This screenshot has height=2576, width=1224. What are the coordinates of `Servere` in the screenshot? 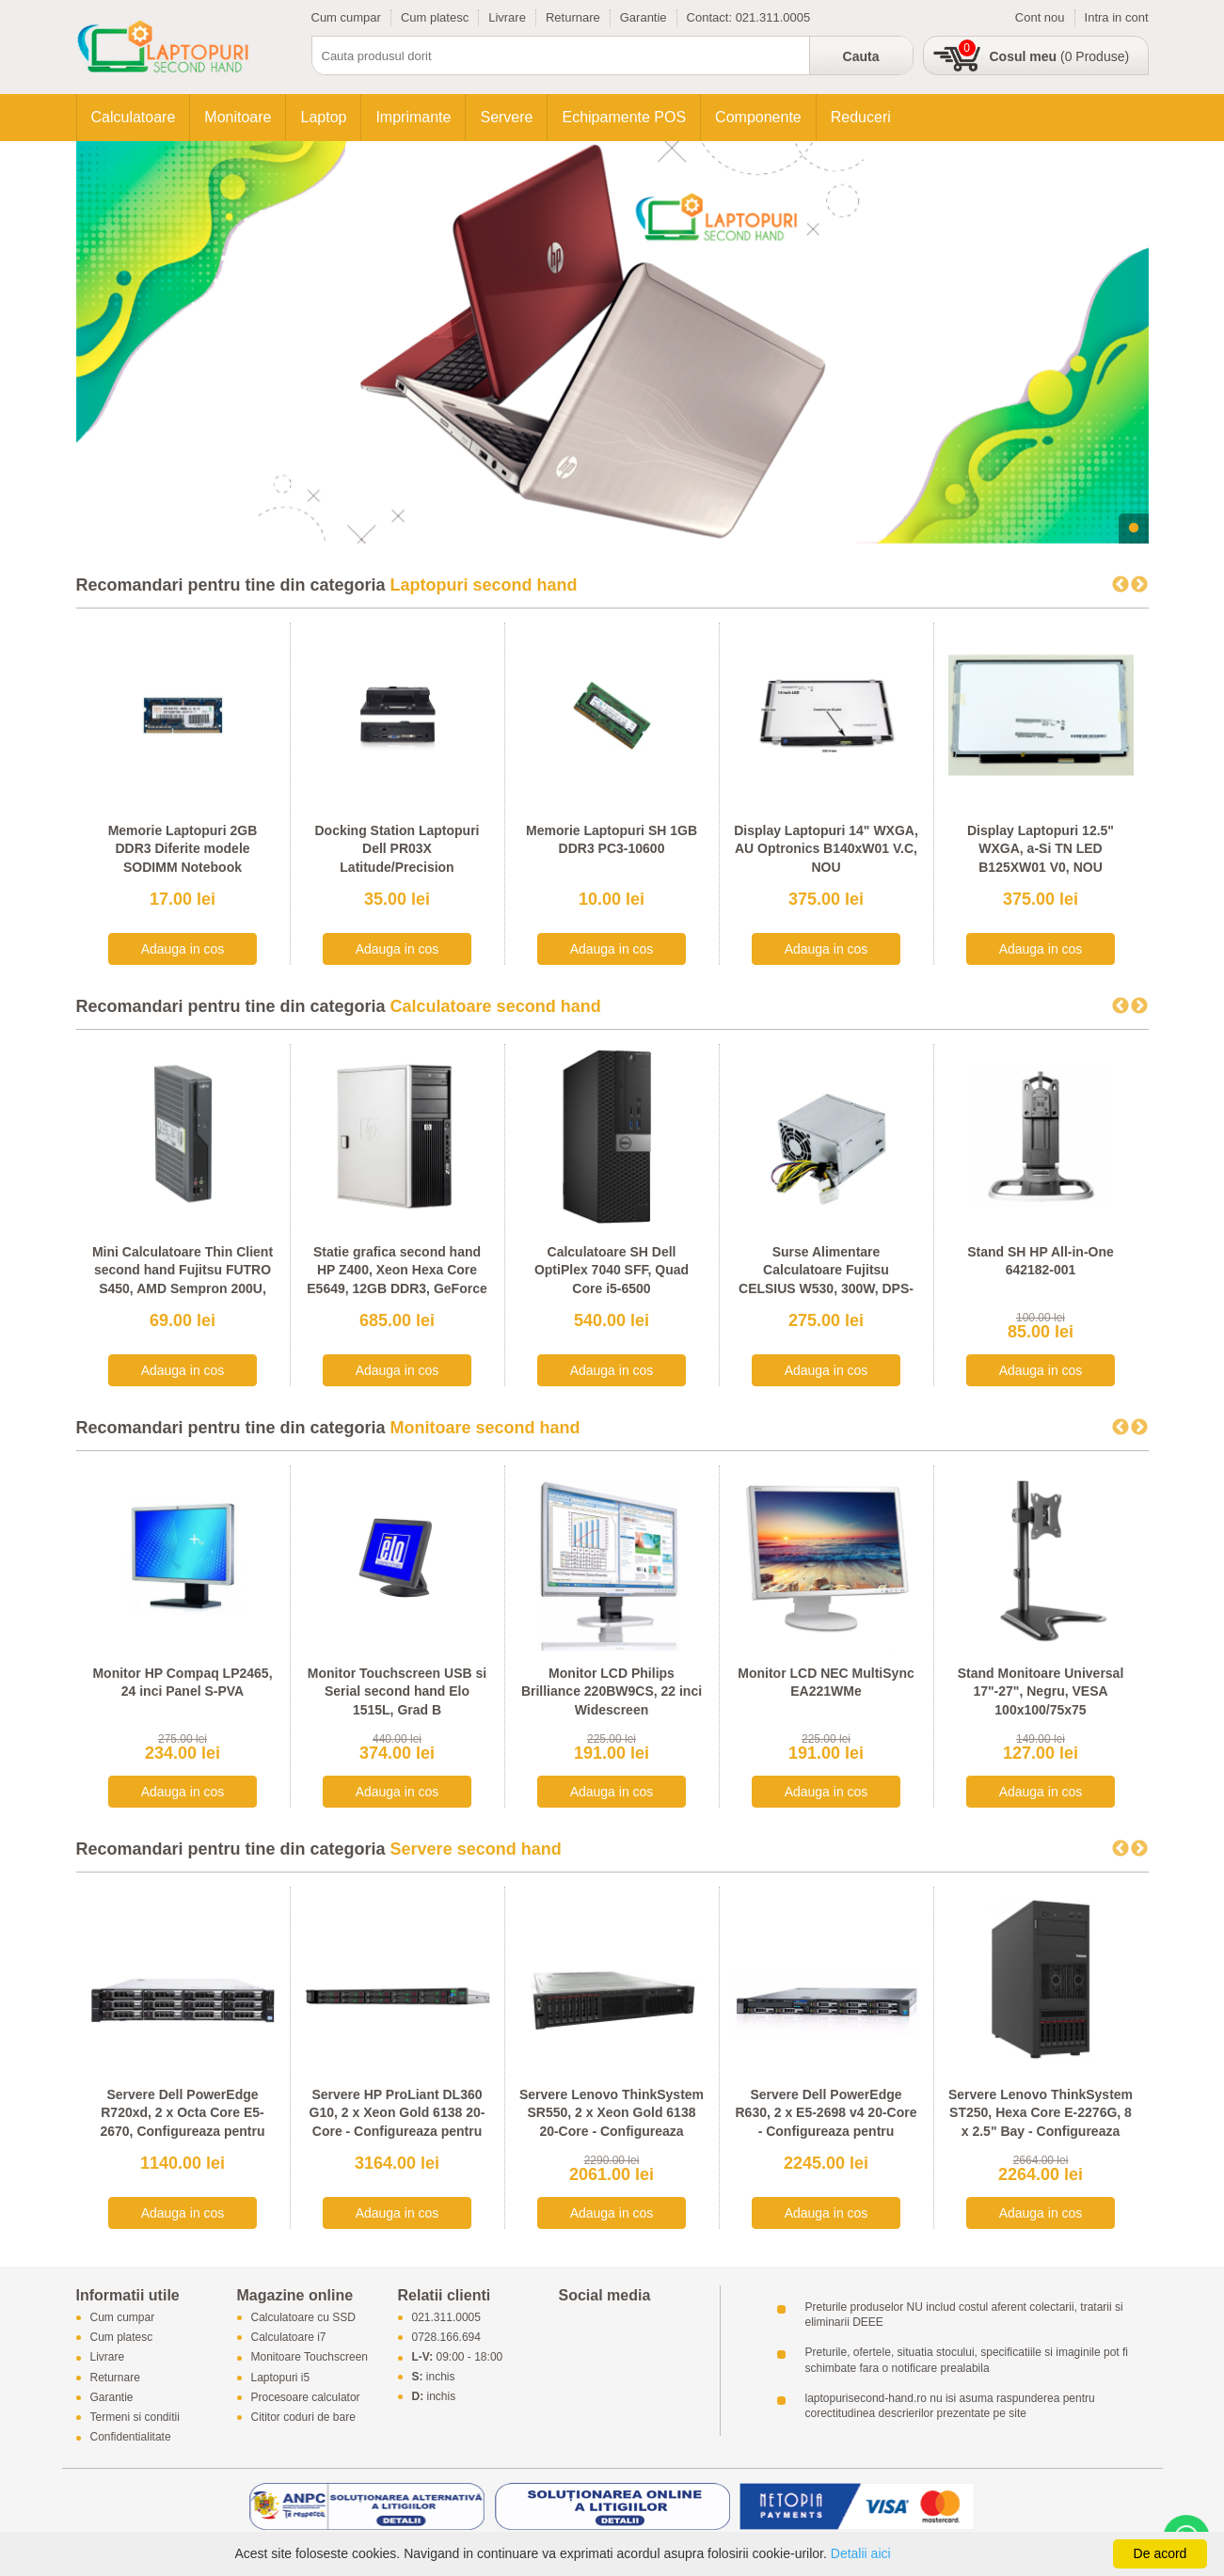 It's located at (506, 117).